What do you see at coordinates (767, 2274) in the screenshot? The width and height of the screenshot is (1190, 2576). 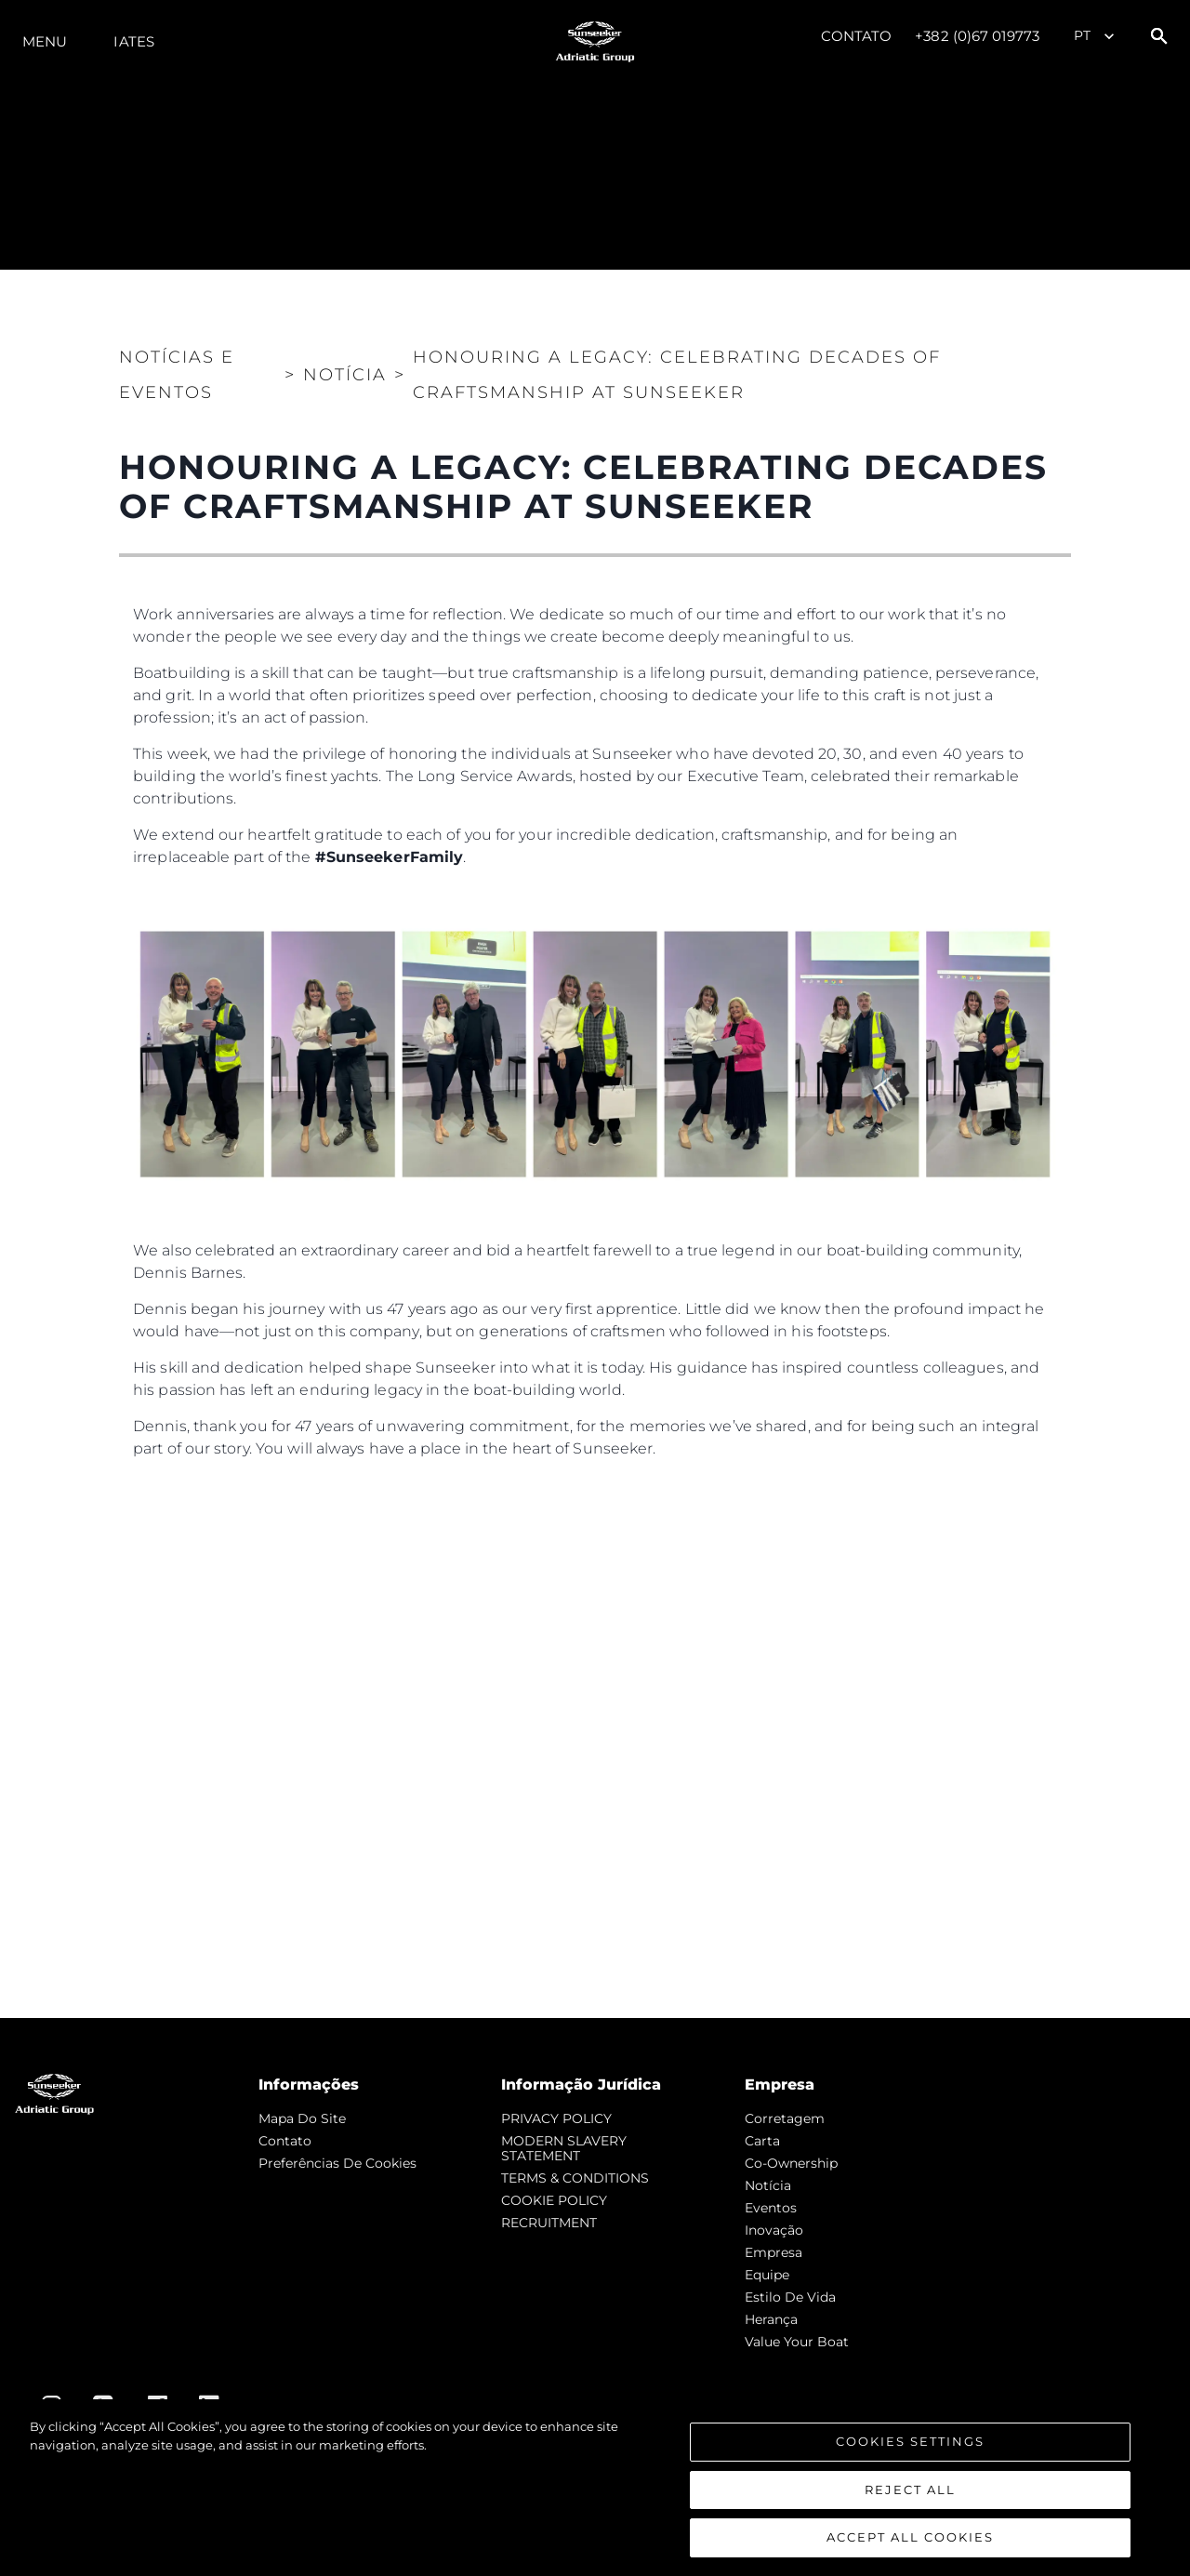 I see `Equipe` at bounding box center [767, 2274].